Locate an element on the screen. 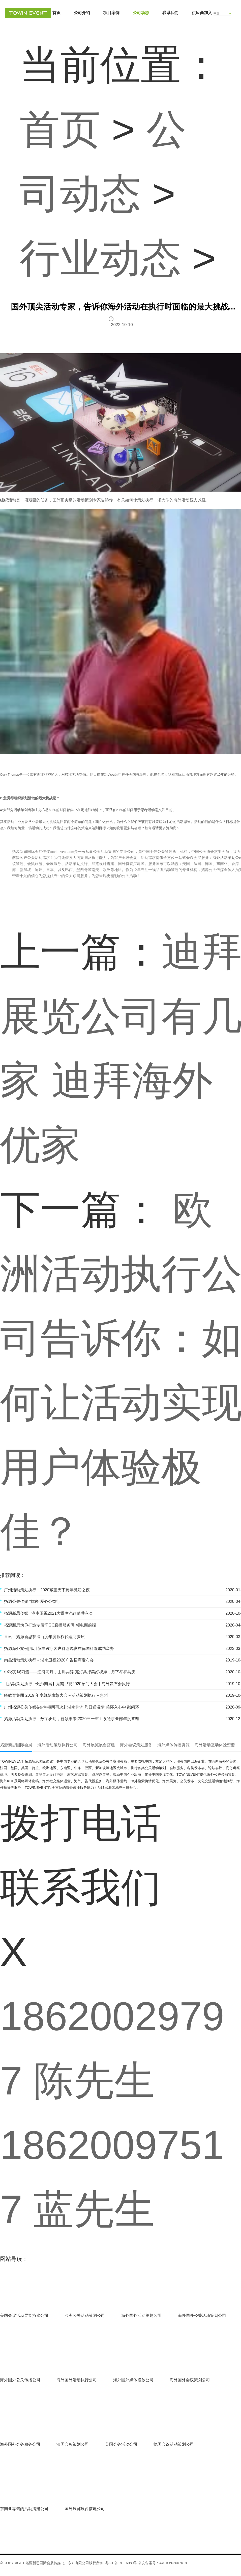 The width and height of the screenshot is (241, 2576). 公司介绍 is located at coordinates (82, 13).